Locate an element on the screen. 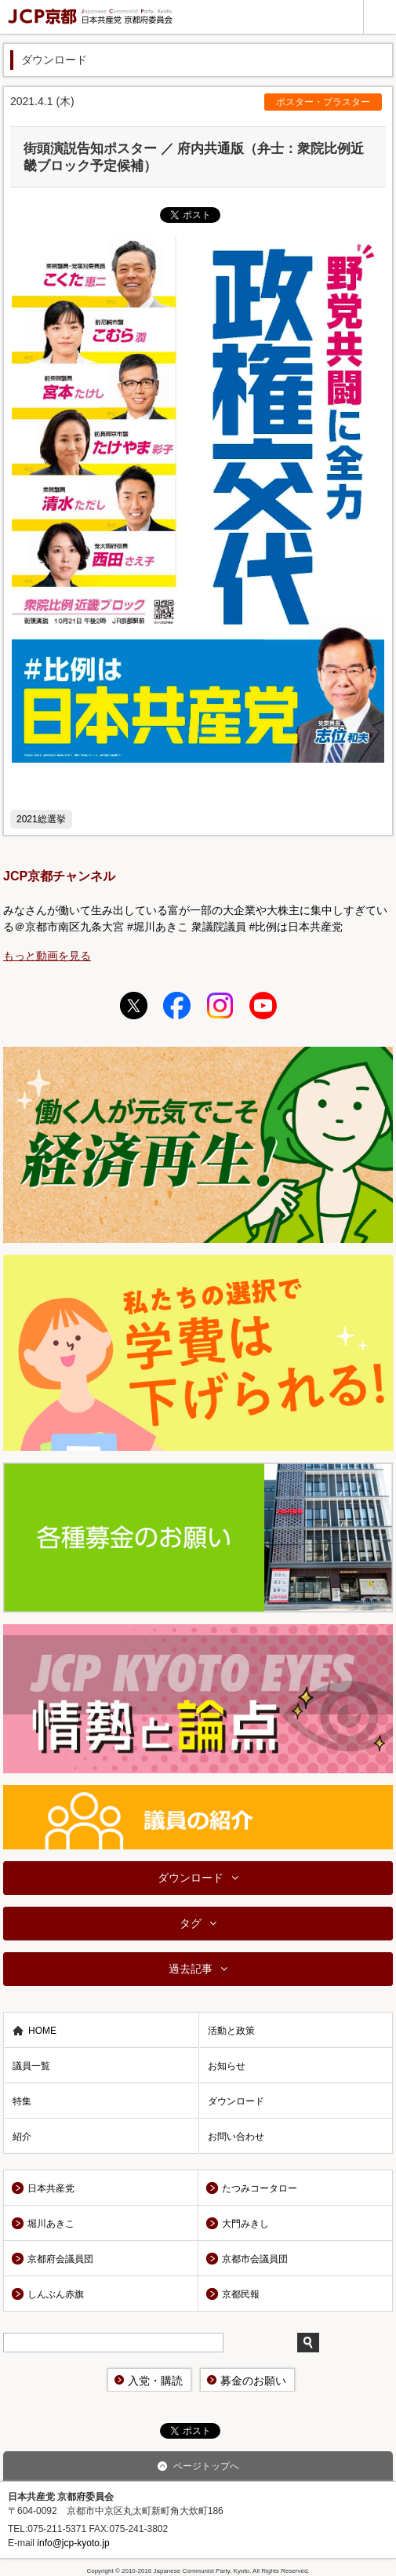  特集 is located at coordinates (22, 2101).